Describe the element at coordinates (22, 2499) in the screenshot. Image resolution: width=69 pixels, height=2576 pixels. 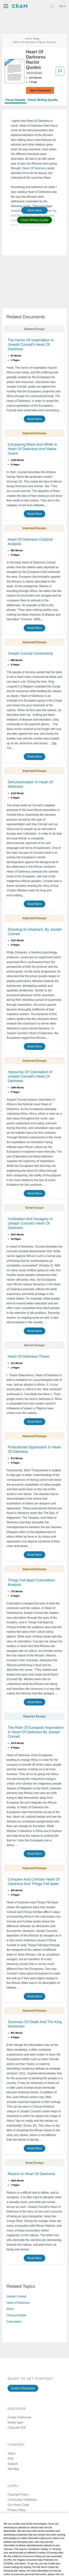
I see `Community Guidelines` at that location.